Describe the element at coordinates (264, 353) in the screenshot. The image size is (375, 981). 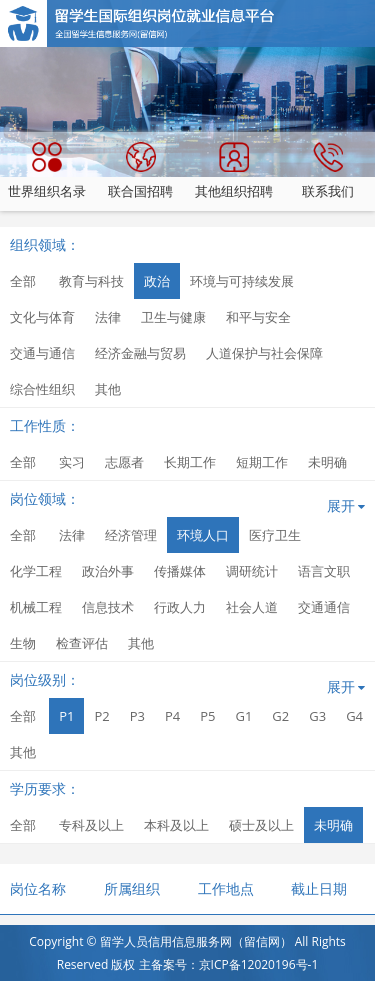
I see `人道保护与社会保障` at that location.